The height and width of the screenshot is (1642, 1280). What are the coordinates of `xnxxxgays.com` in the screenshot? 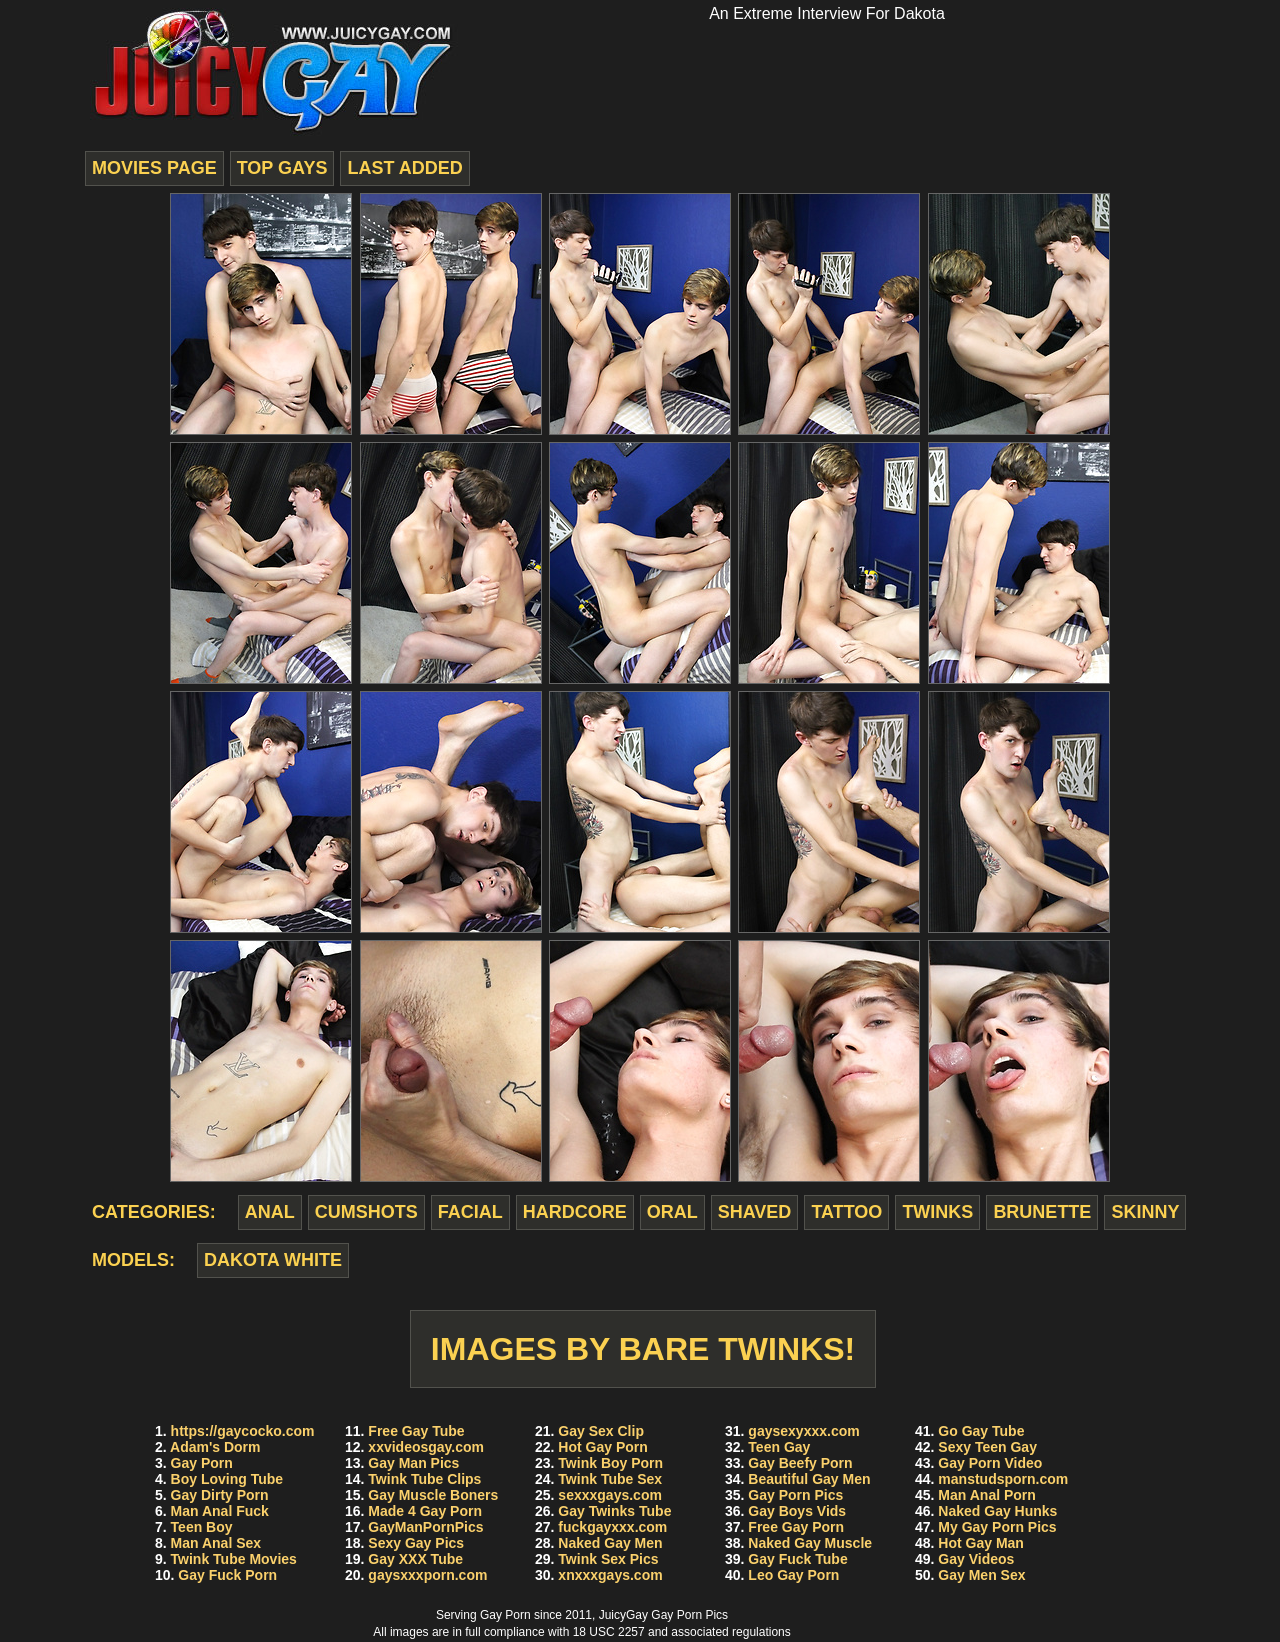 It's located at (610, 1575).